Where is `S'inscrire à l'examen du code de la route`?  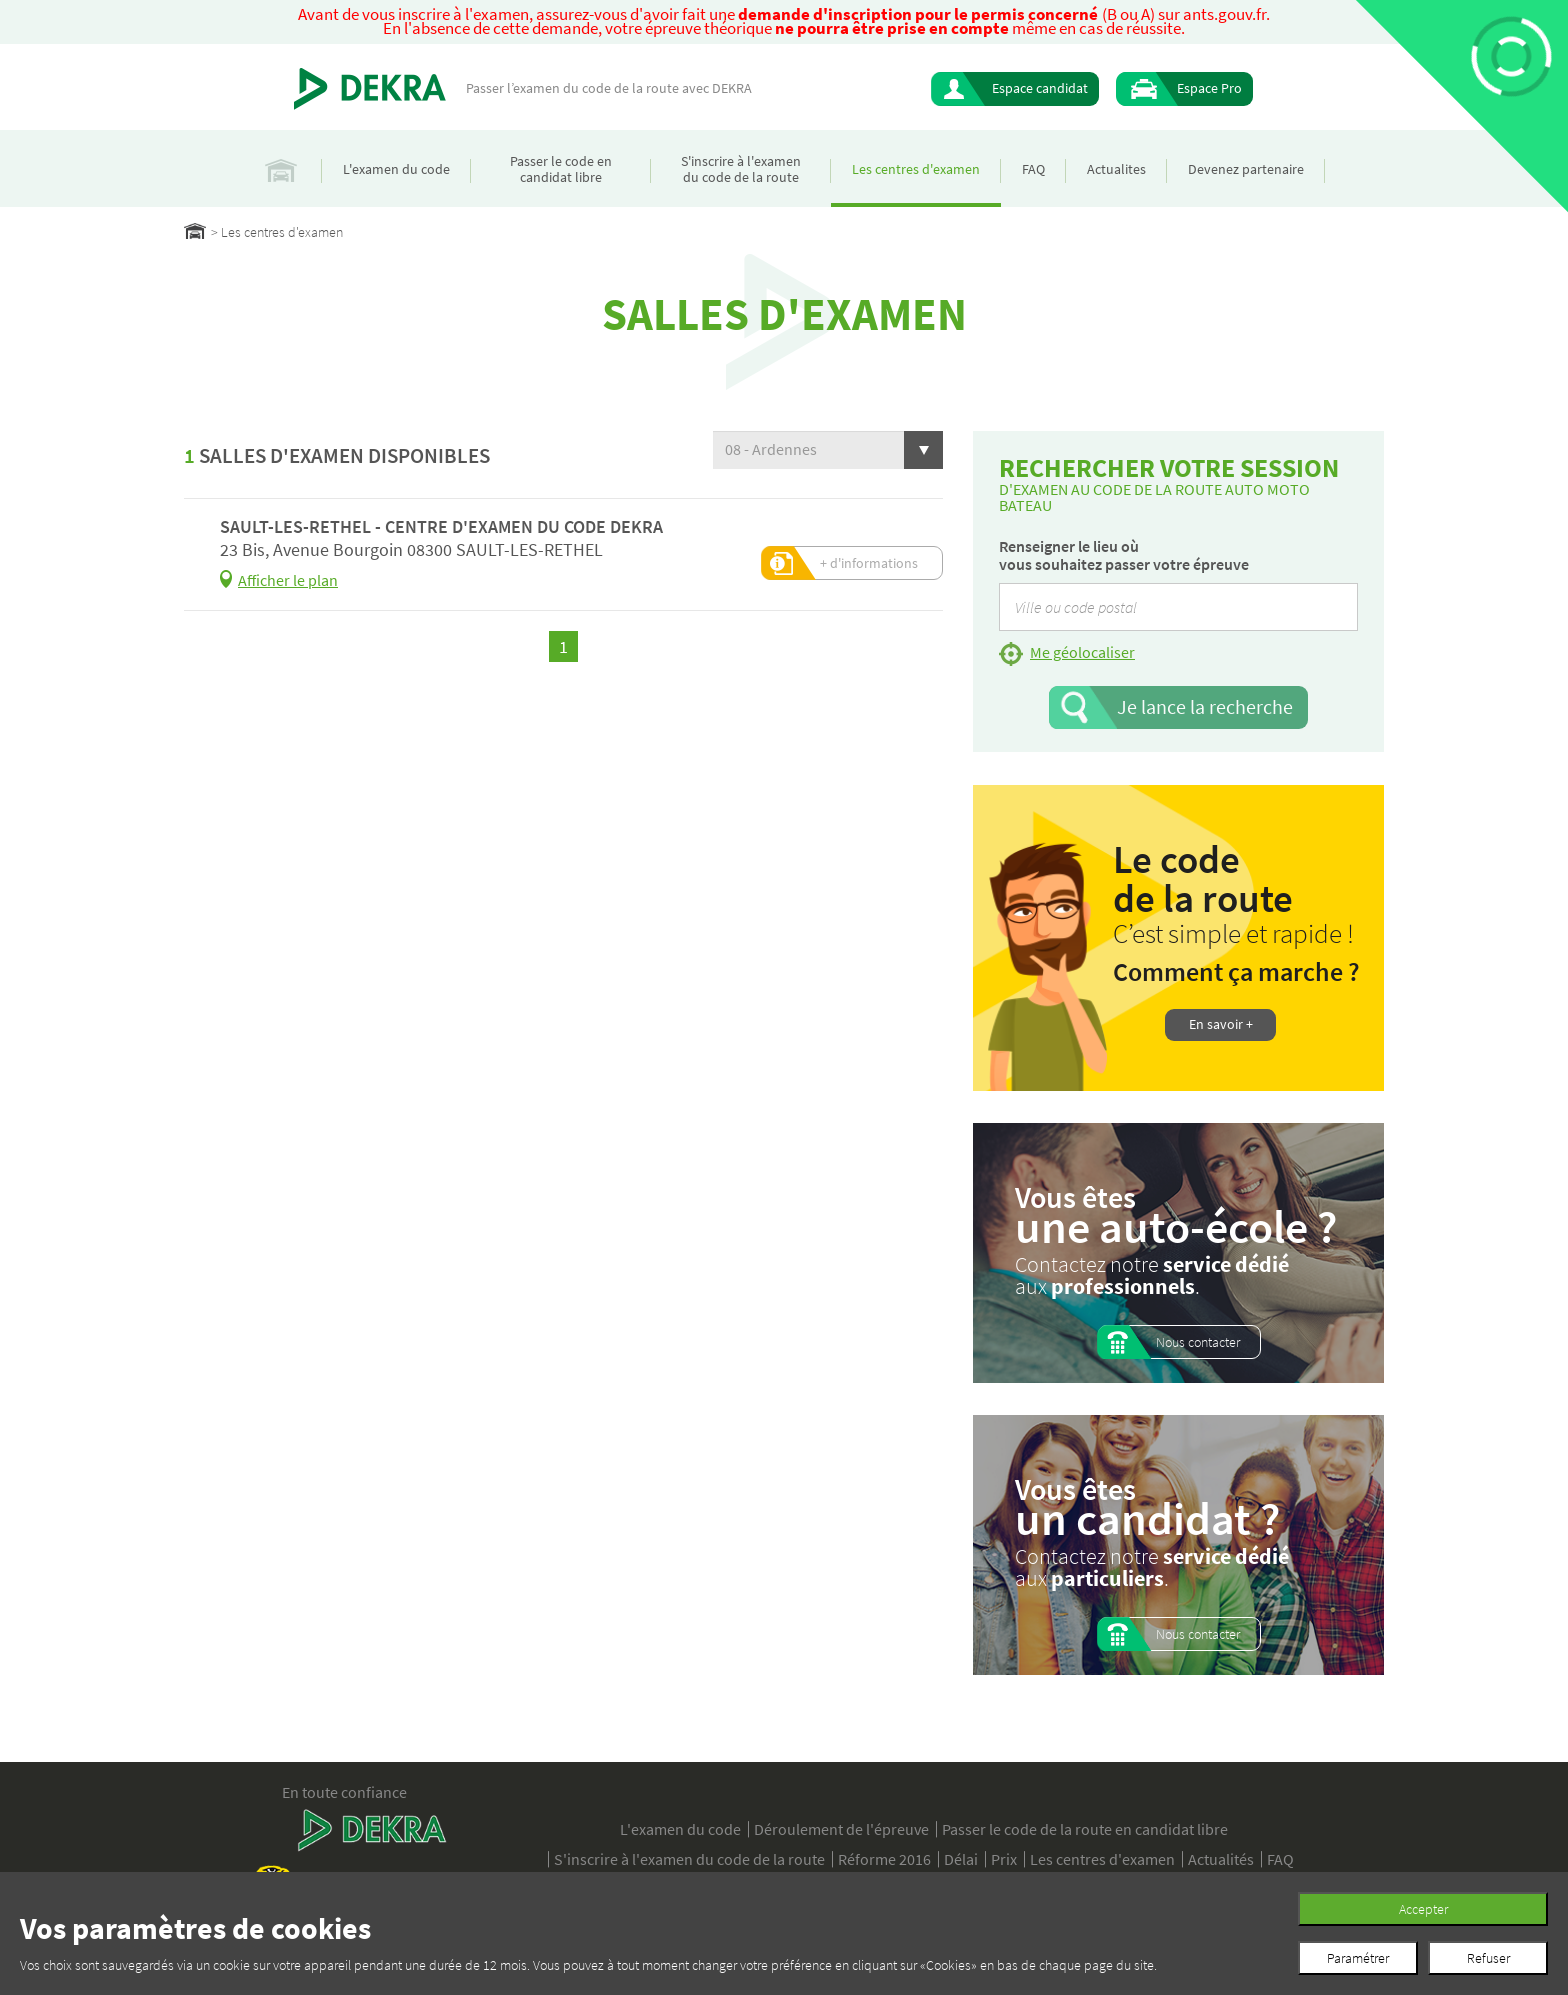 S'inscrire à l'examen du code de la route is located at coordinates (741, 169).